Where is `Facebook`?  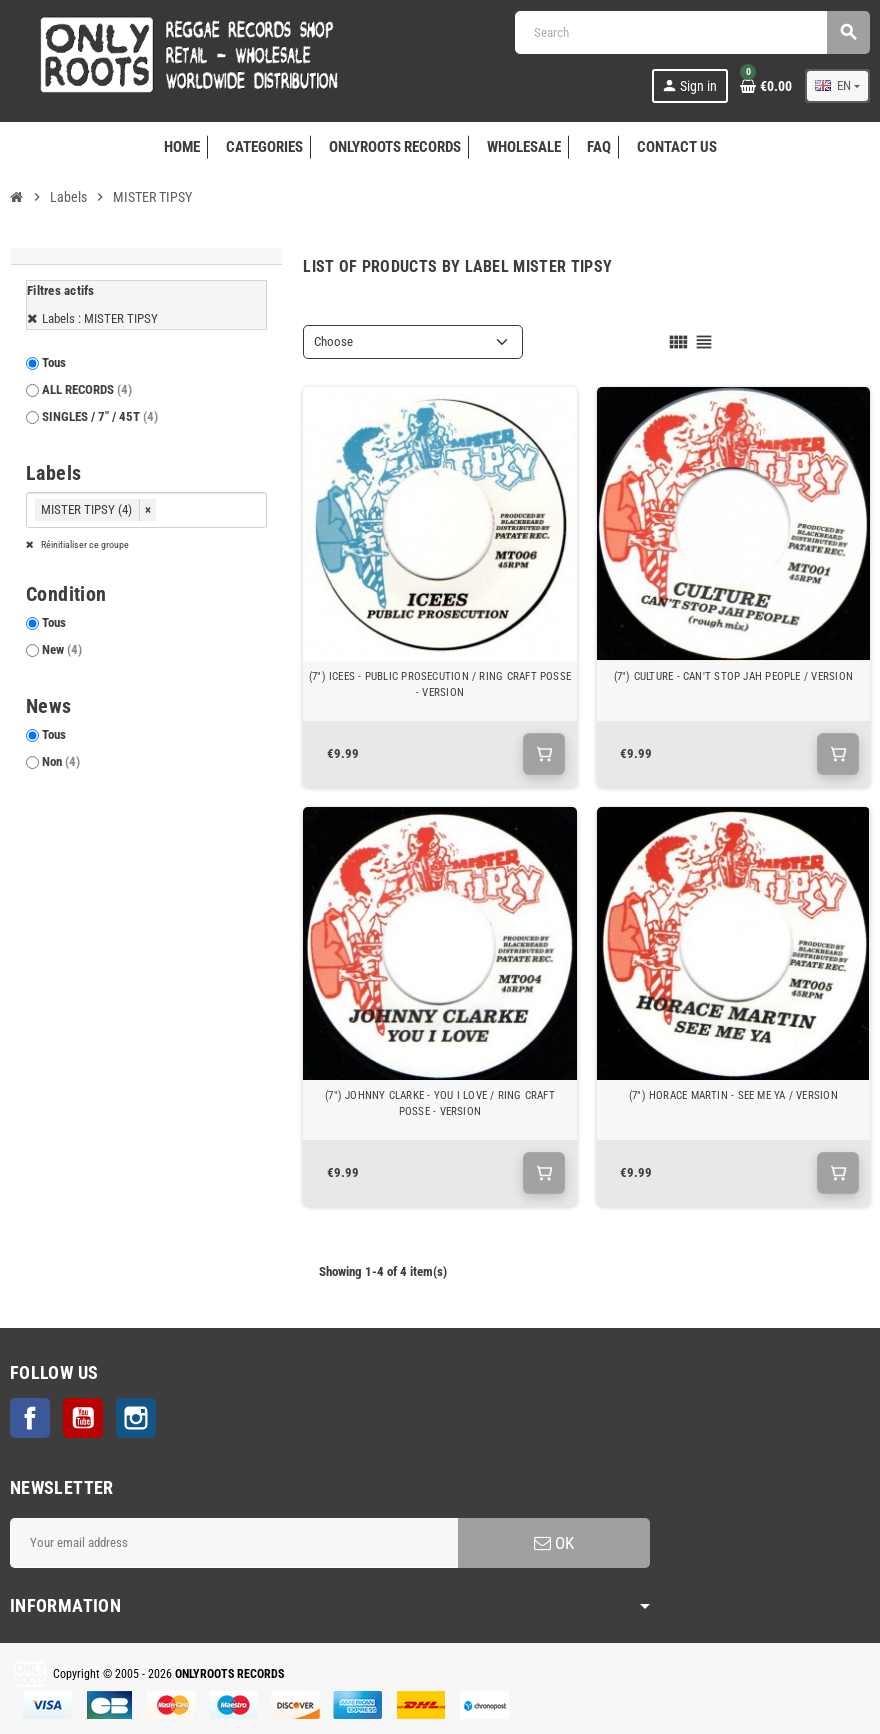 Facebook is located at coordinates (30, 1418).